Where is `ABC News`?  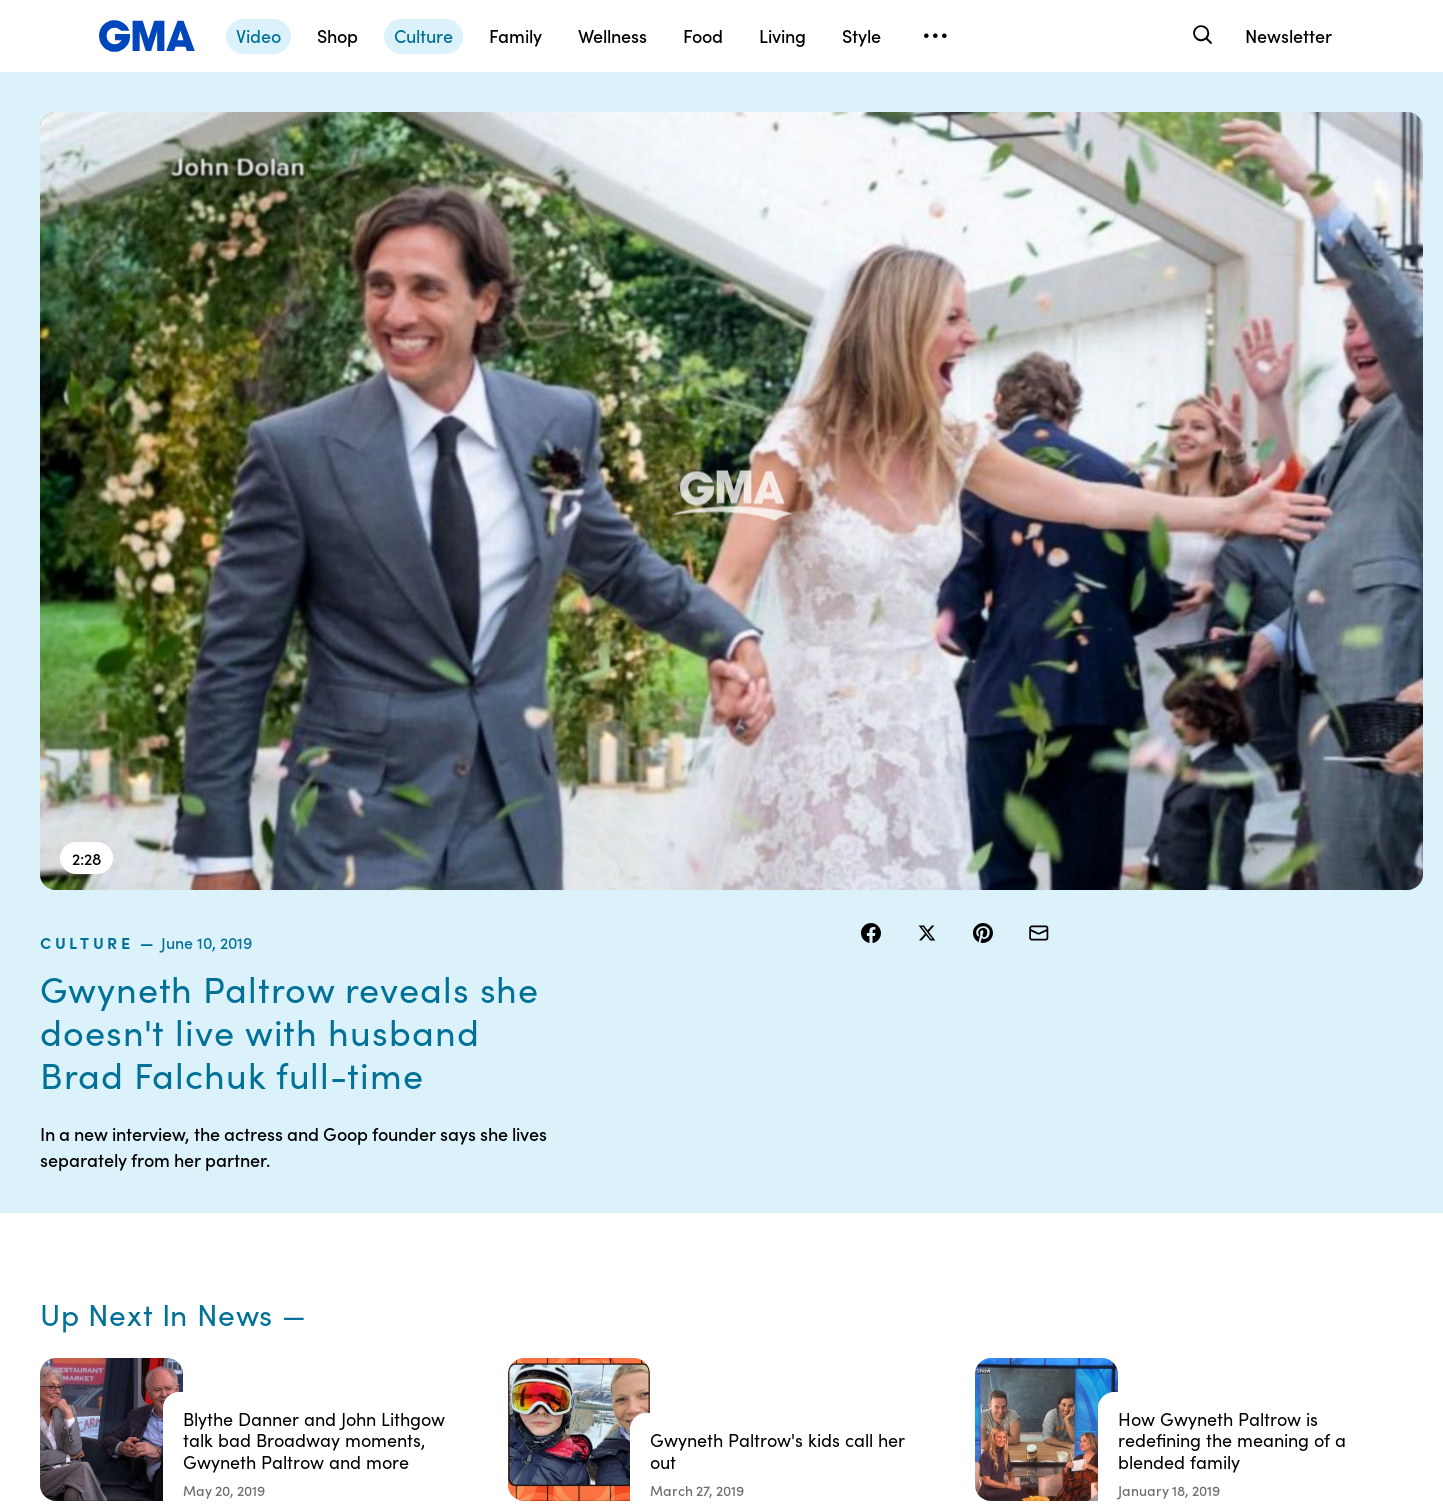 ABC News is located at coordinates (1011, 1179).